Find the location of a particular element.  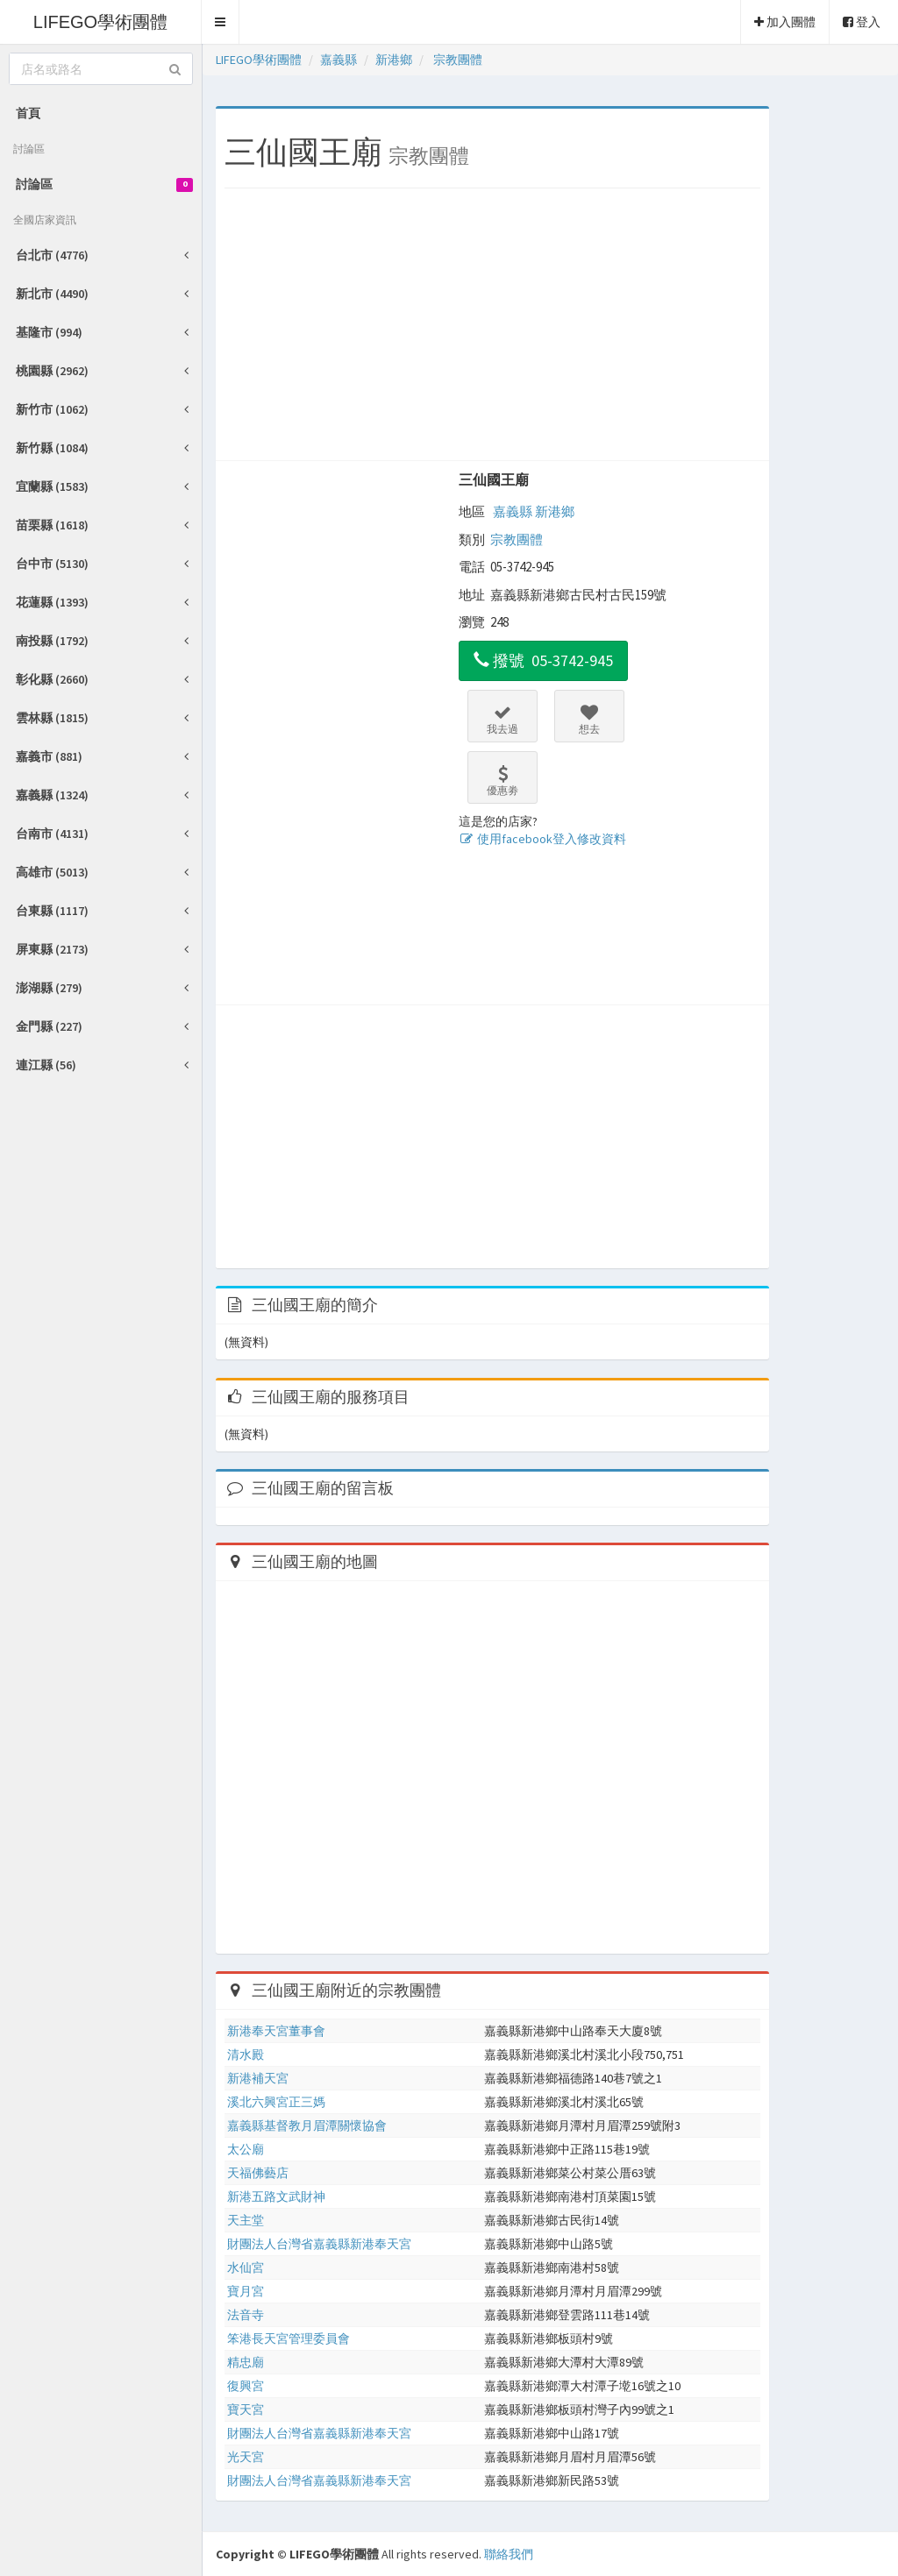

寶月宮 is located at coordinates (245, 2291).